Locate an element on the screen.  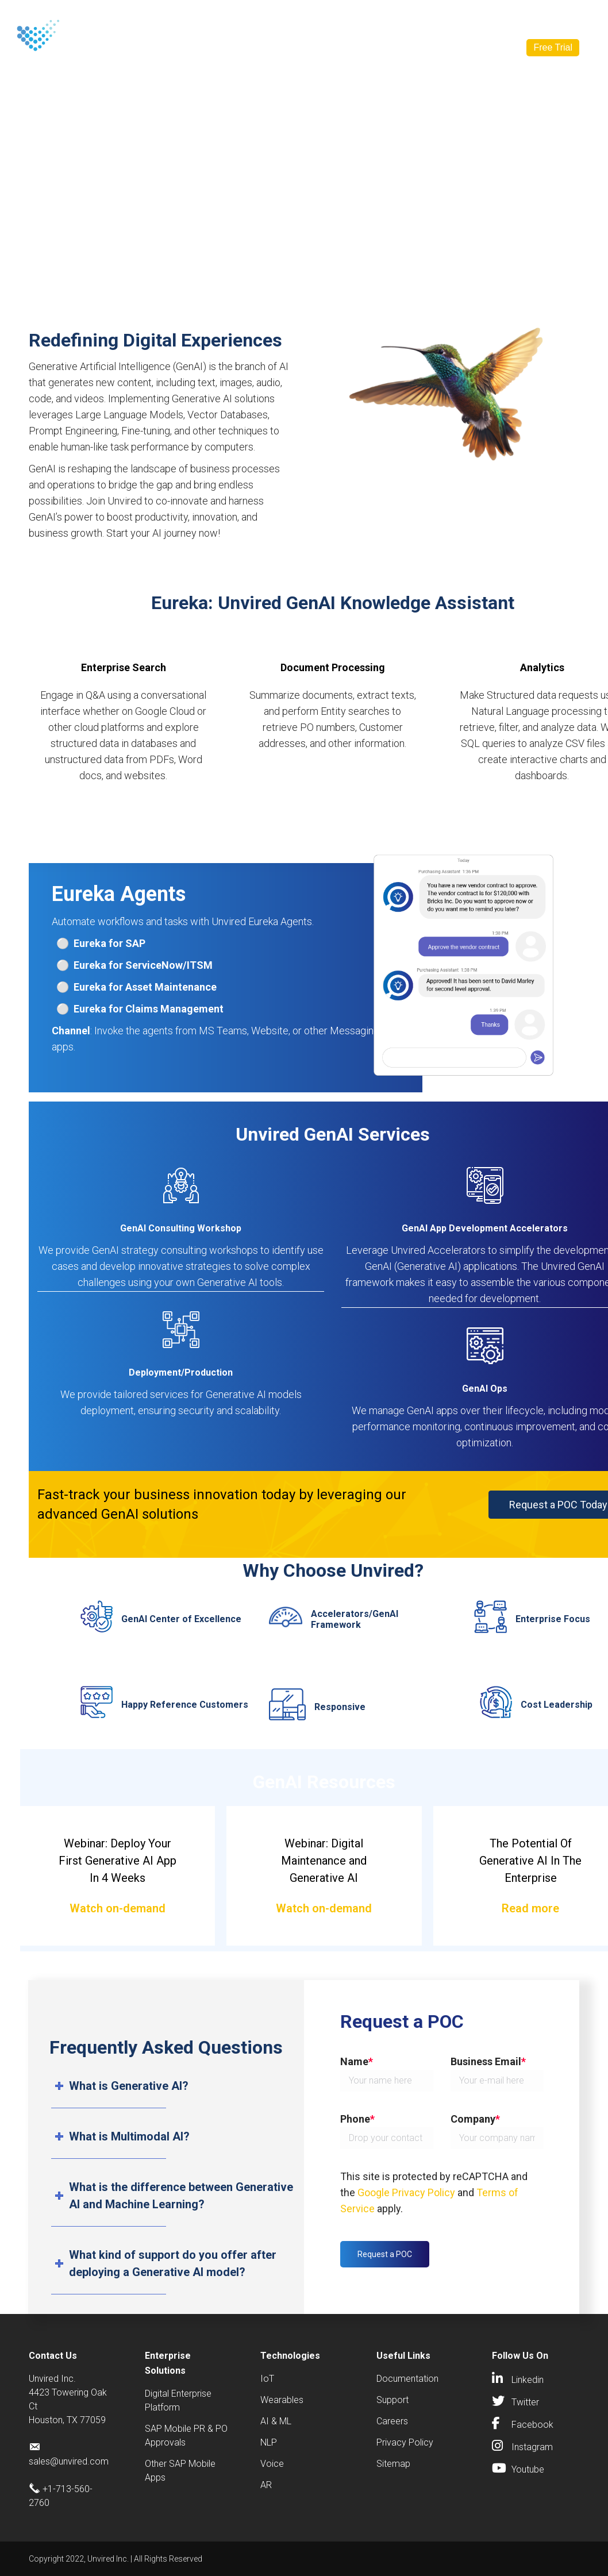
Careers is located at coordinates (392, 2421).